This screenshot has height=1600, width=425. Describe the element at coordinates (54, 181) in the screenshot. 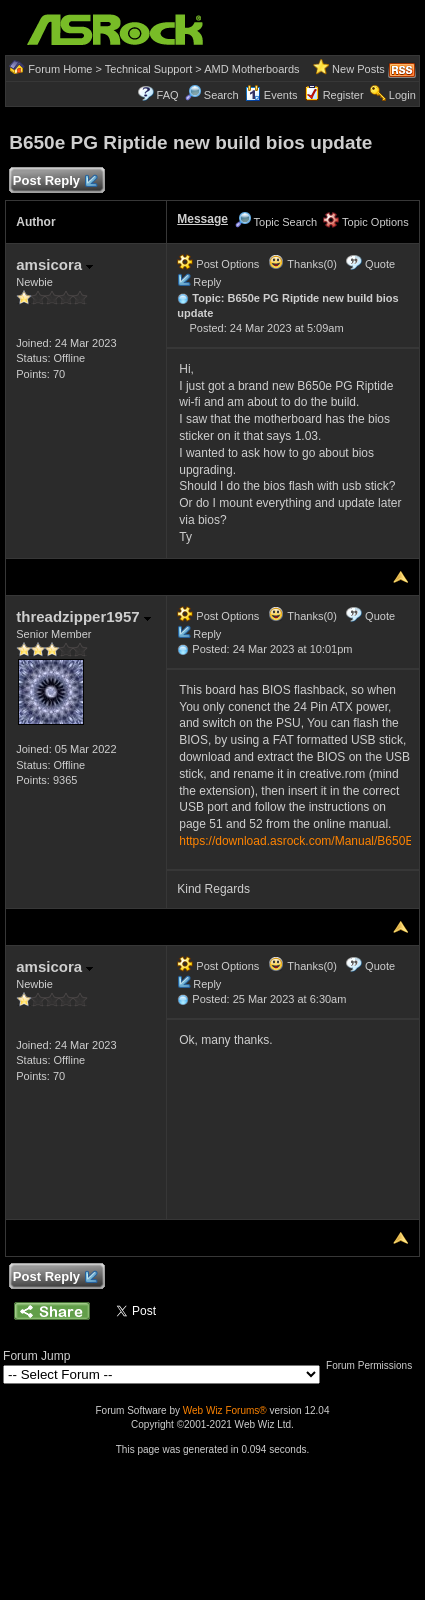

I see `Post Reply` at that location.